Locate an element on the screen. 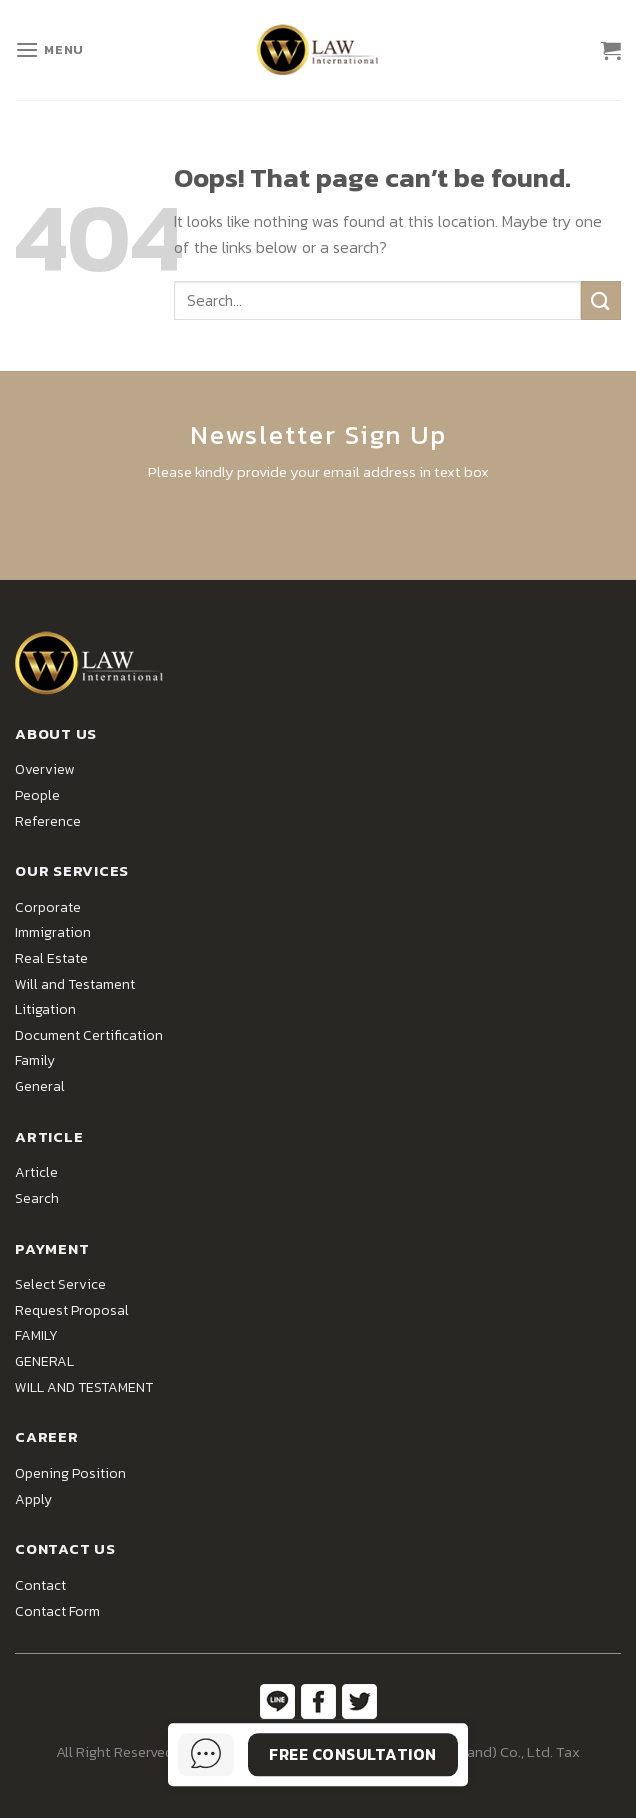  Contact Form is located at coordinates (57, 1611).